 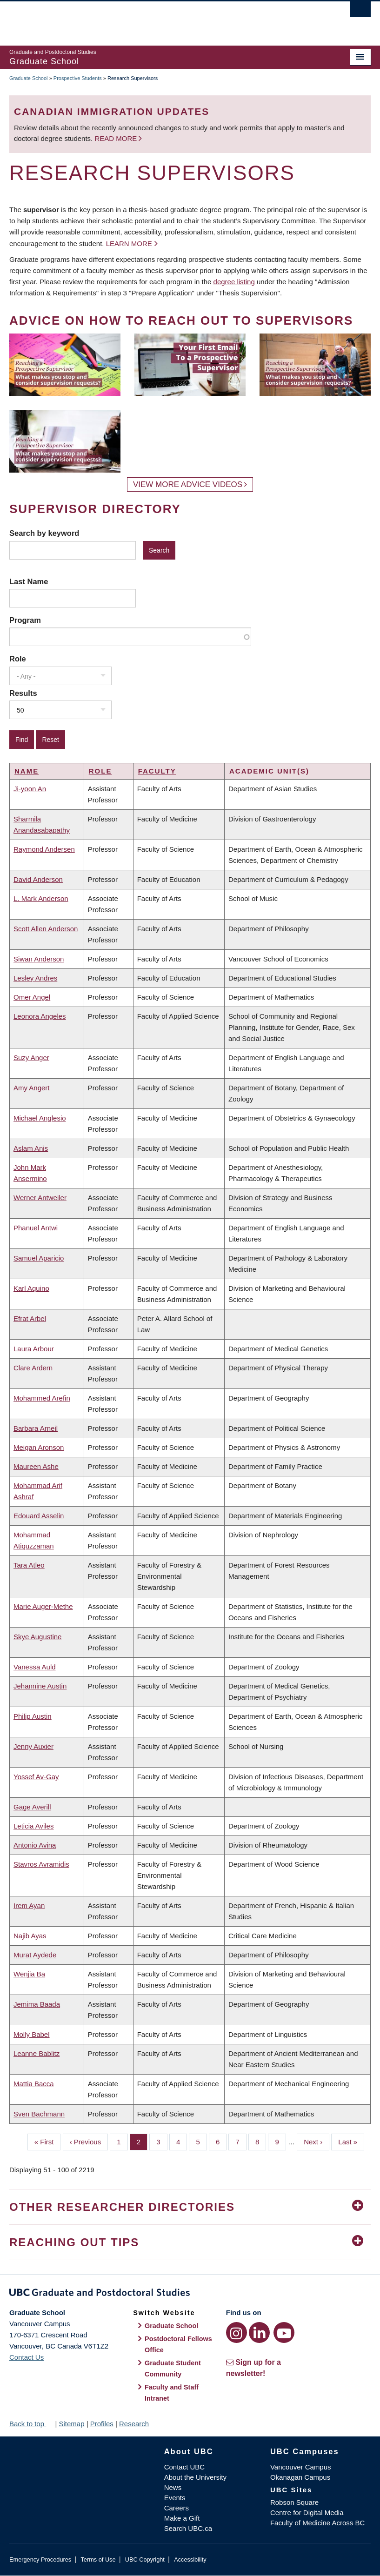 What do you see at coordinates (33, 1368) in the screenshot?
I see `Clare Ardern` at bounding box center [33, 1368].